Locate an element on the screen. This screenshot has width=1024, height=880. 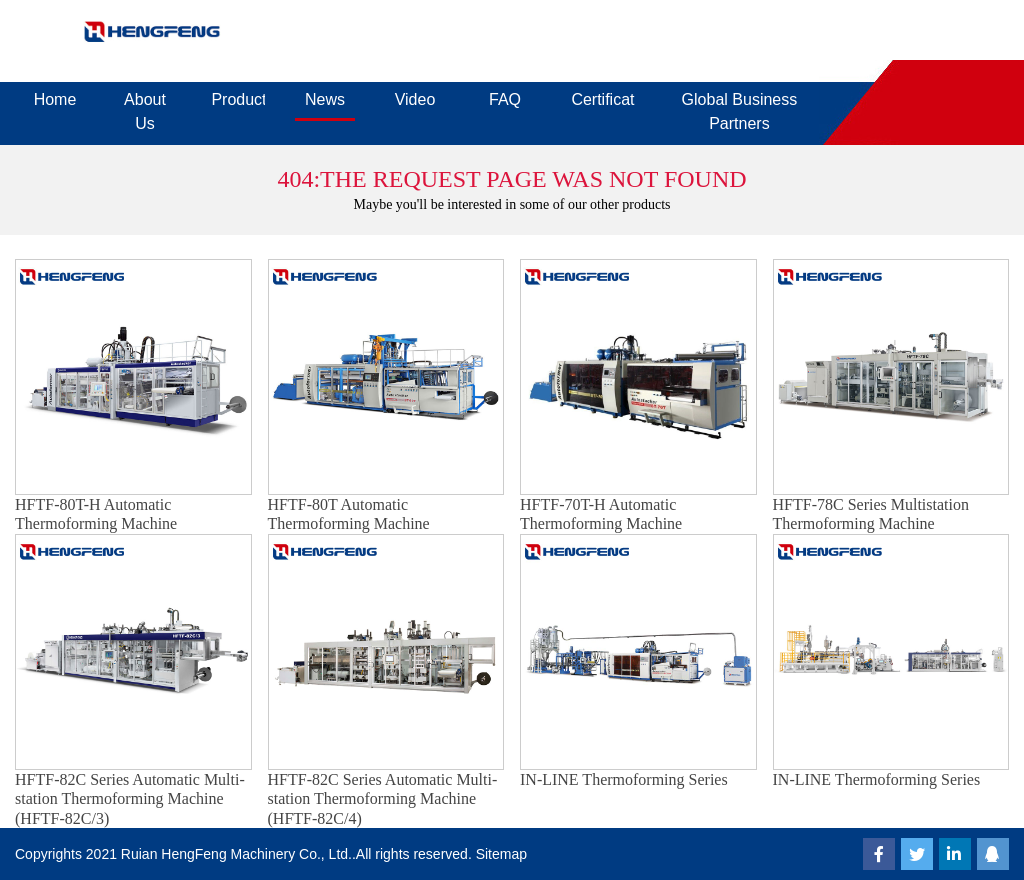
Products is located at coordinates (238, 99).